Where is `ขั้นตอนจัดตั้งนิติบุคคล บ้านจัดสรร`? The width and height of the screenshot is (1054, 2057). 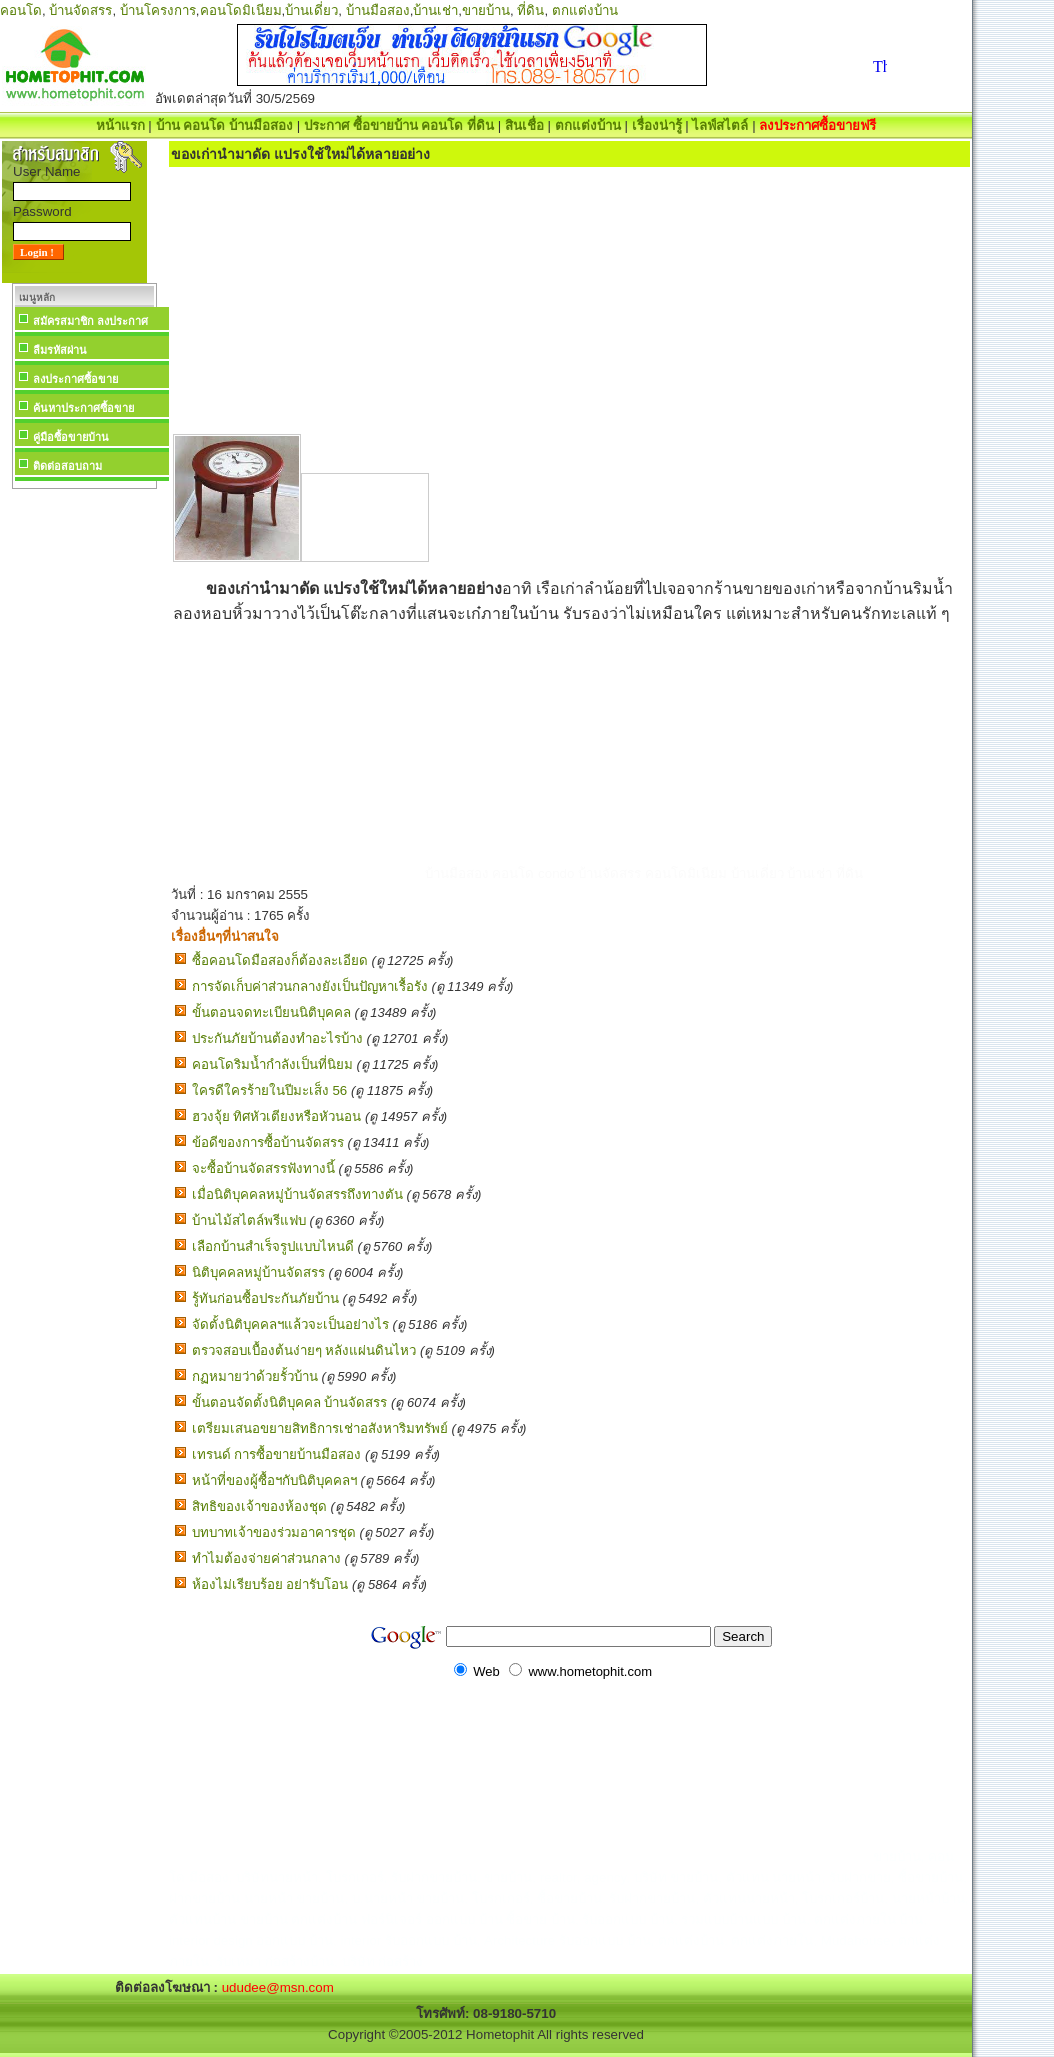
ขั้นตอนจัดตั้งนิติบุคคล บ้านจัดสรร is located at coordinates (290, 1402).